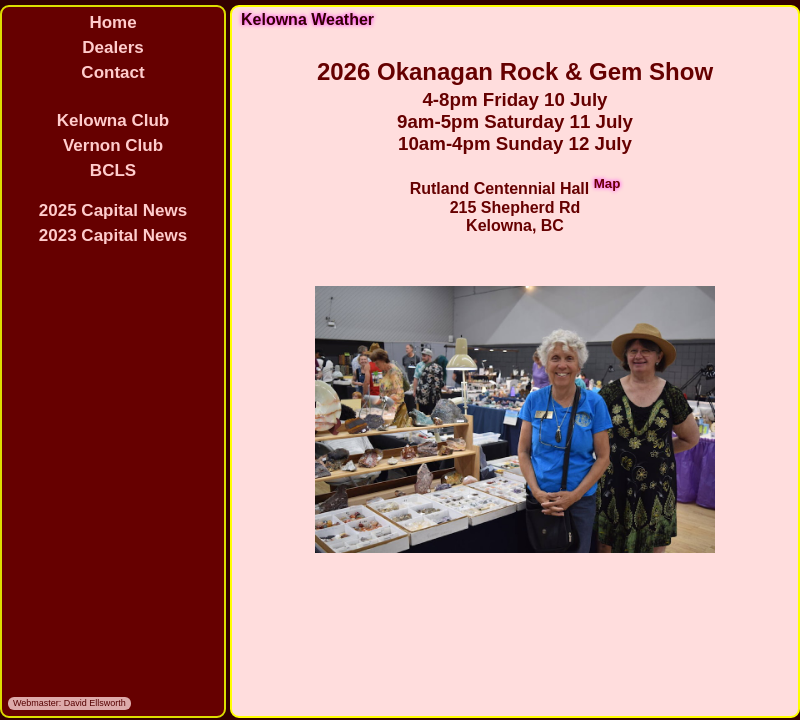  I want to click on Kelowna Weather, so click(307, 19).